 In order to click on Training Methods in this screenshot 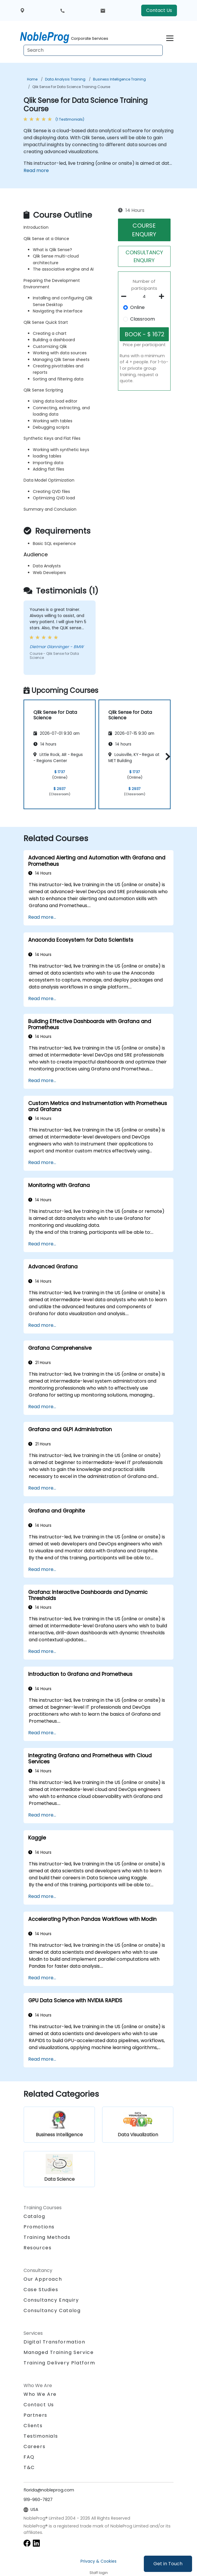, I will do `click(47, 2237)`.